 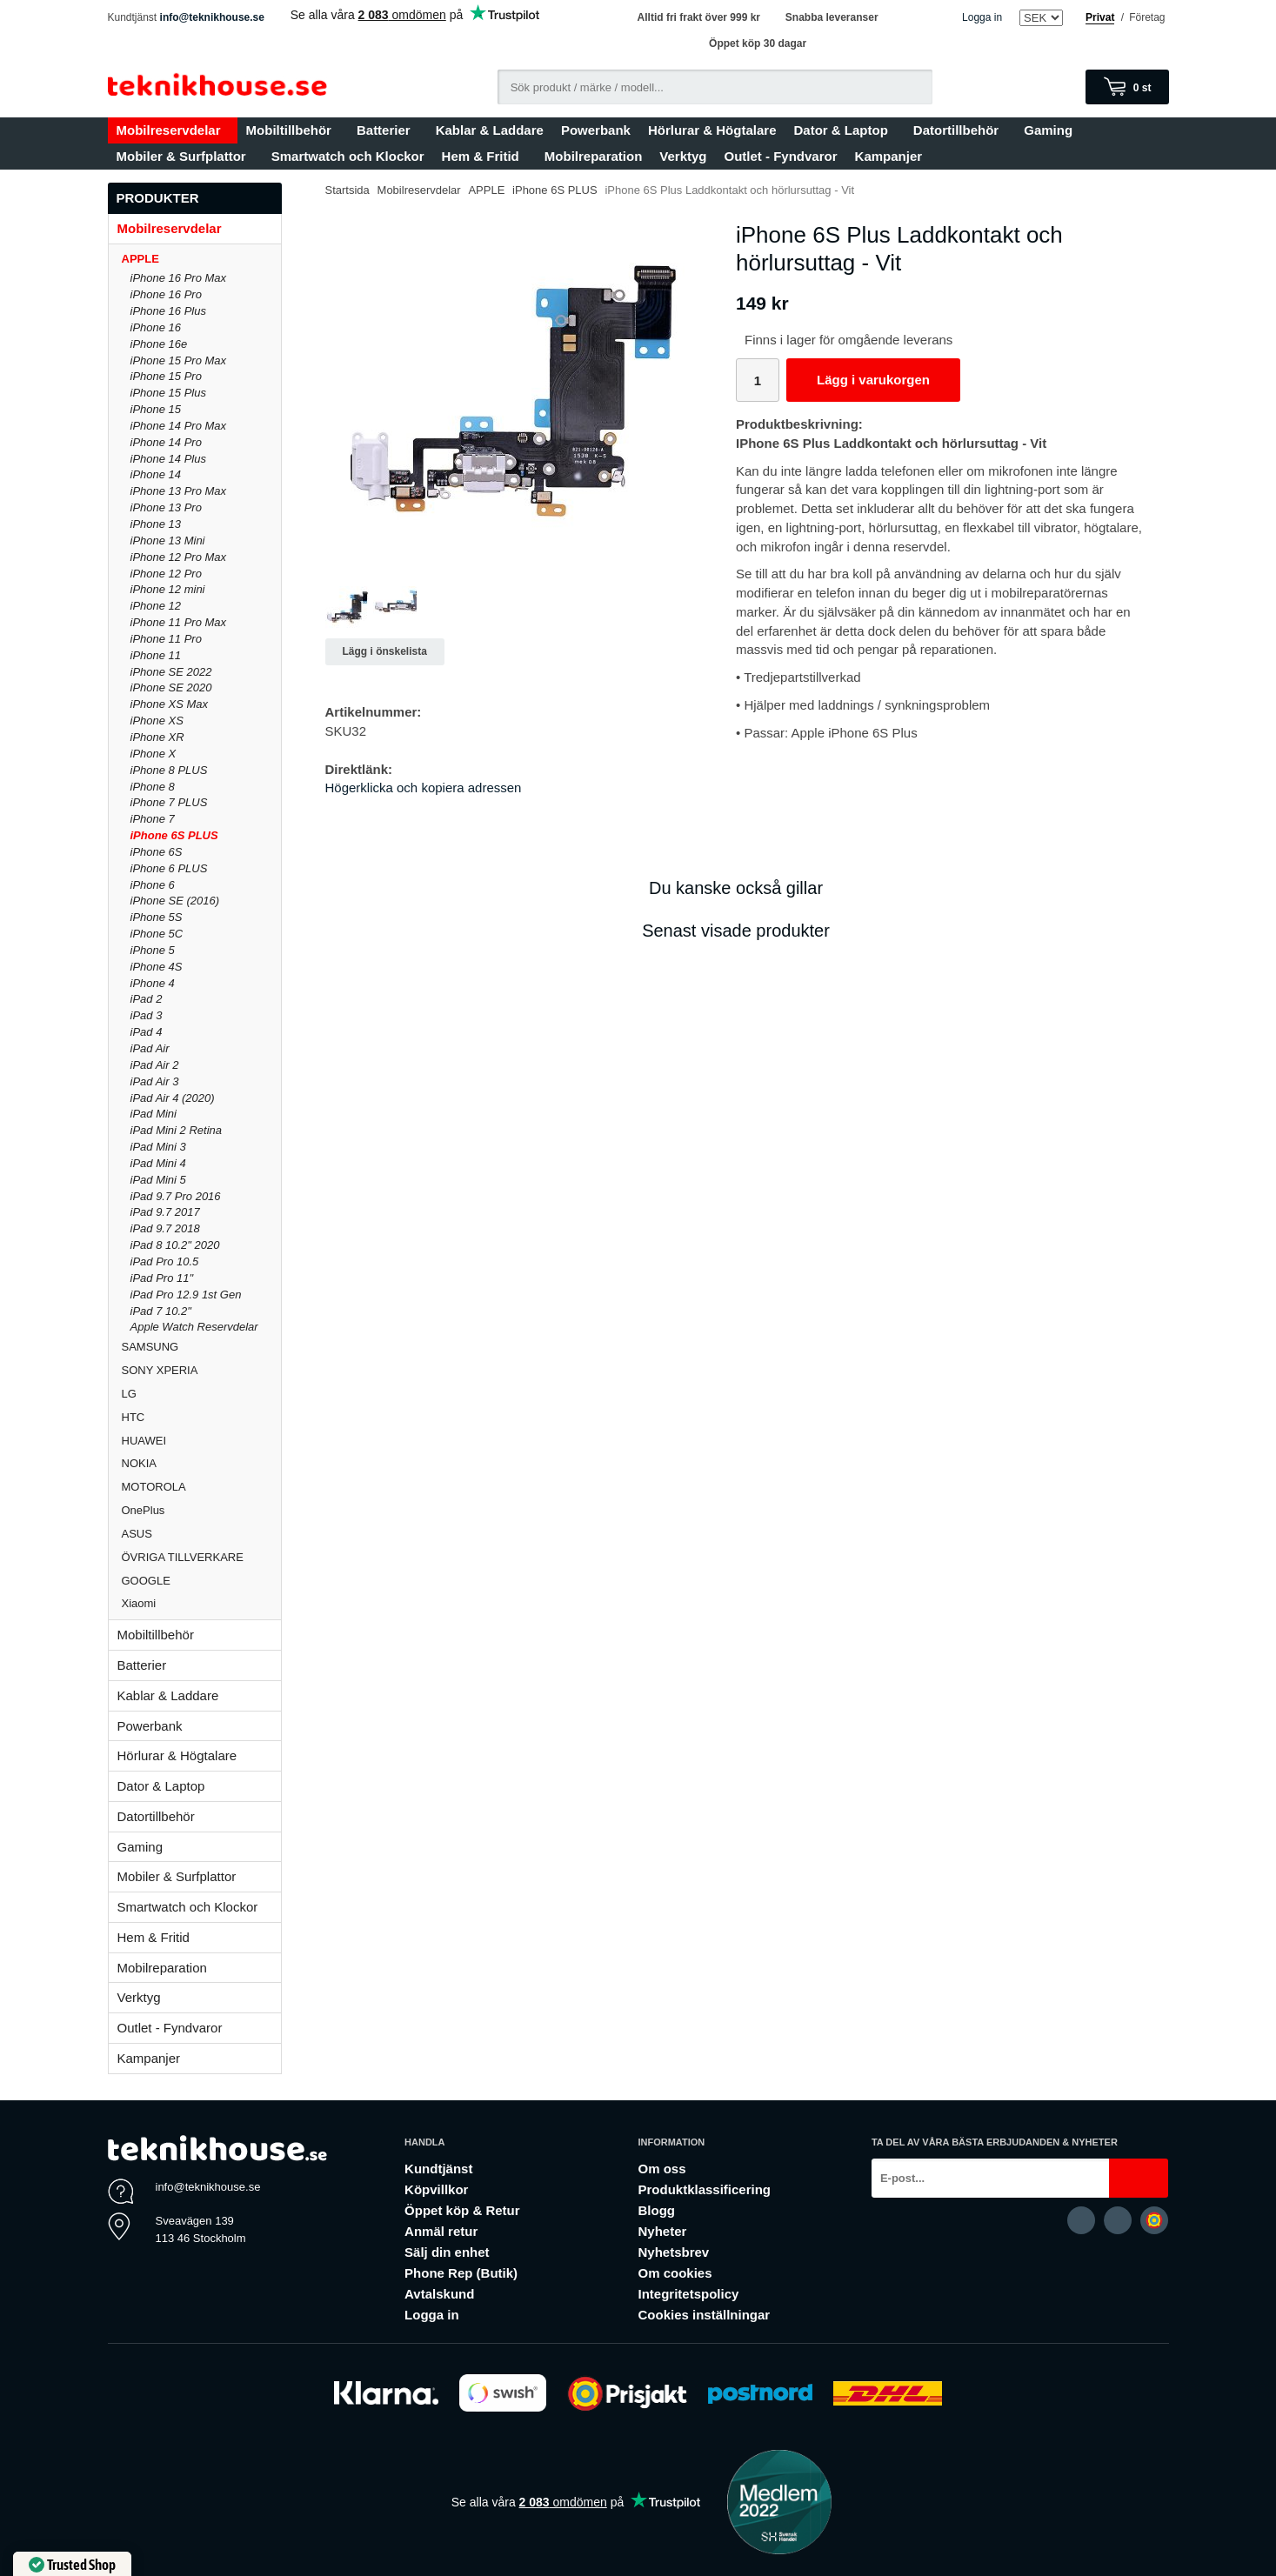 I want to click on iPhone 12 mini, so click(x=167, y=589).